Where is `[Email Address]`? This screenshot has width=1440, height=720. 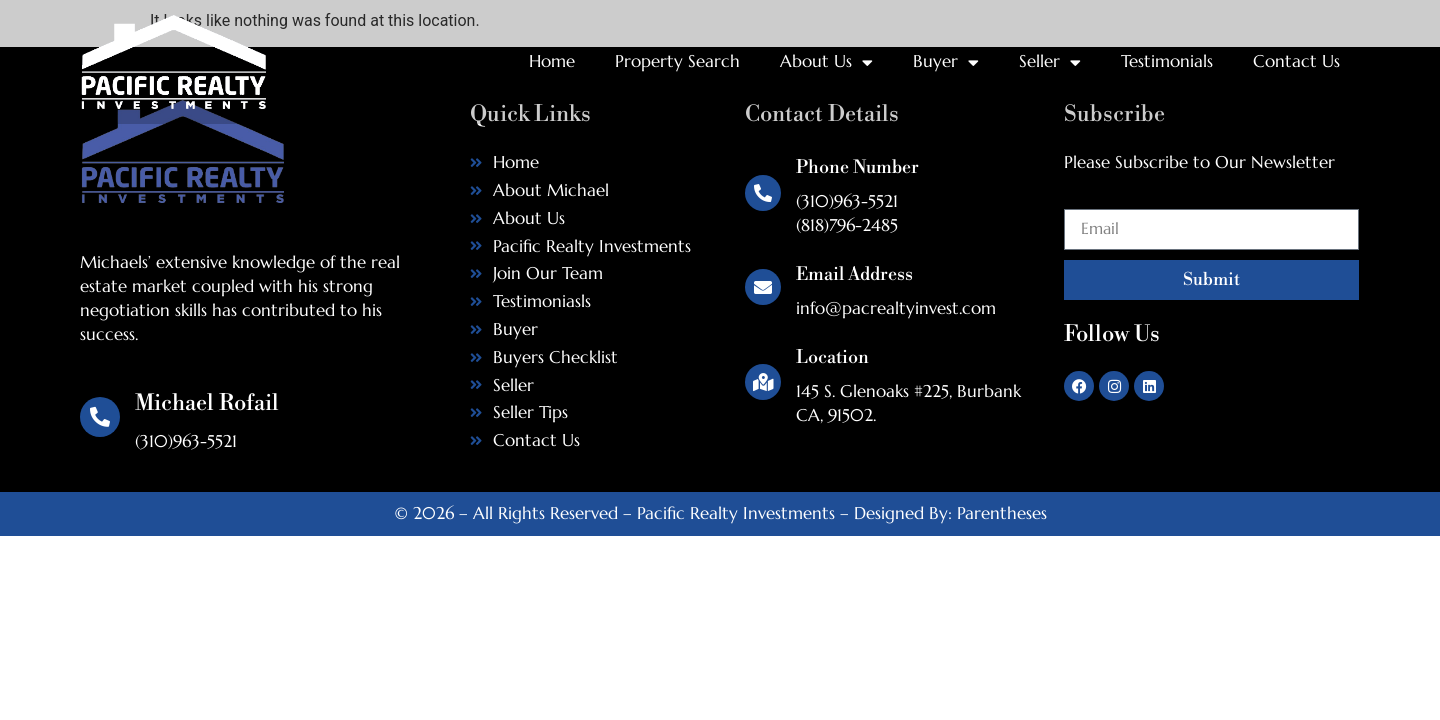 [Email Address] is located at coordinates (763, 287).